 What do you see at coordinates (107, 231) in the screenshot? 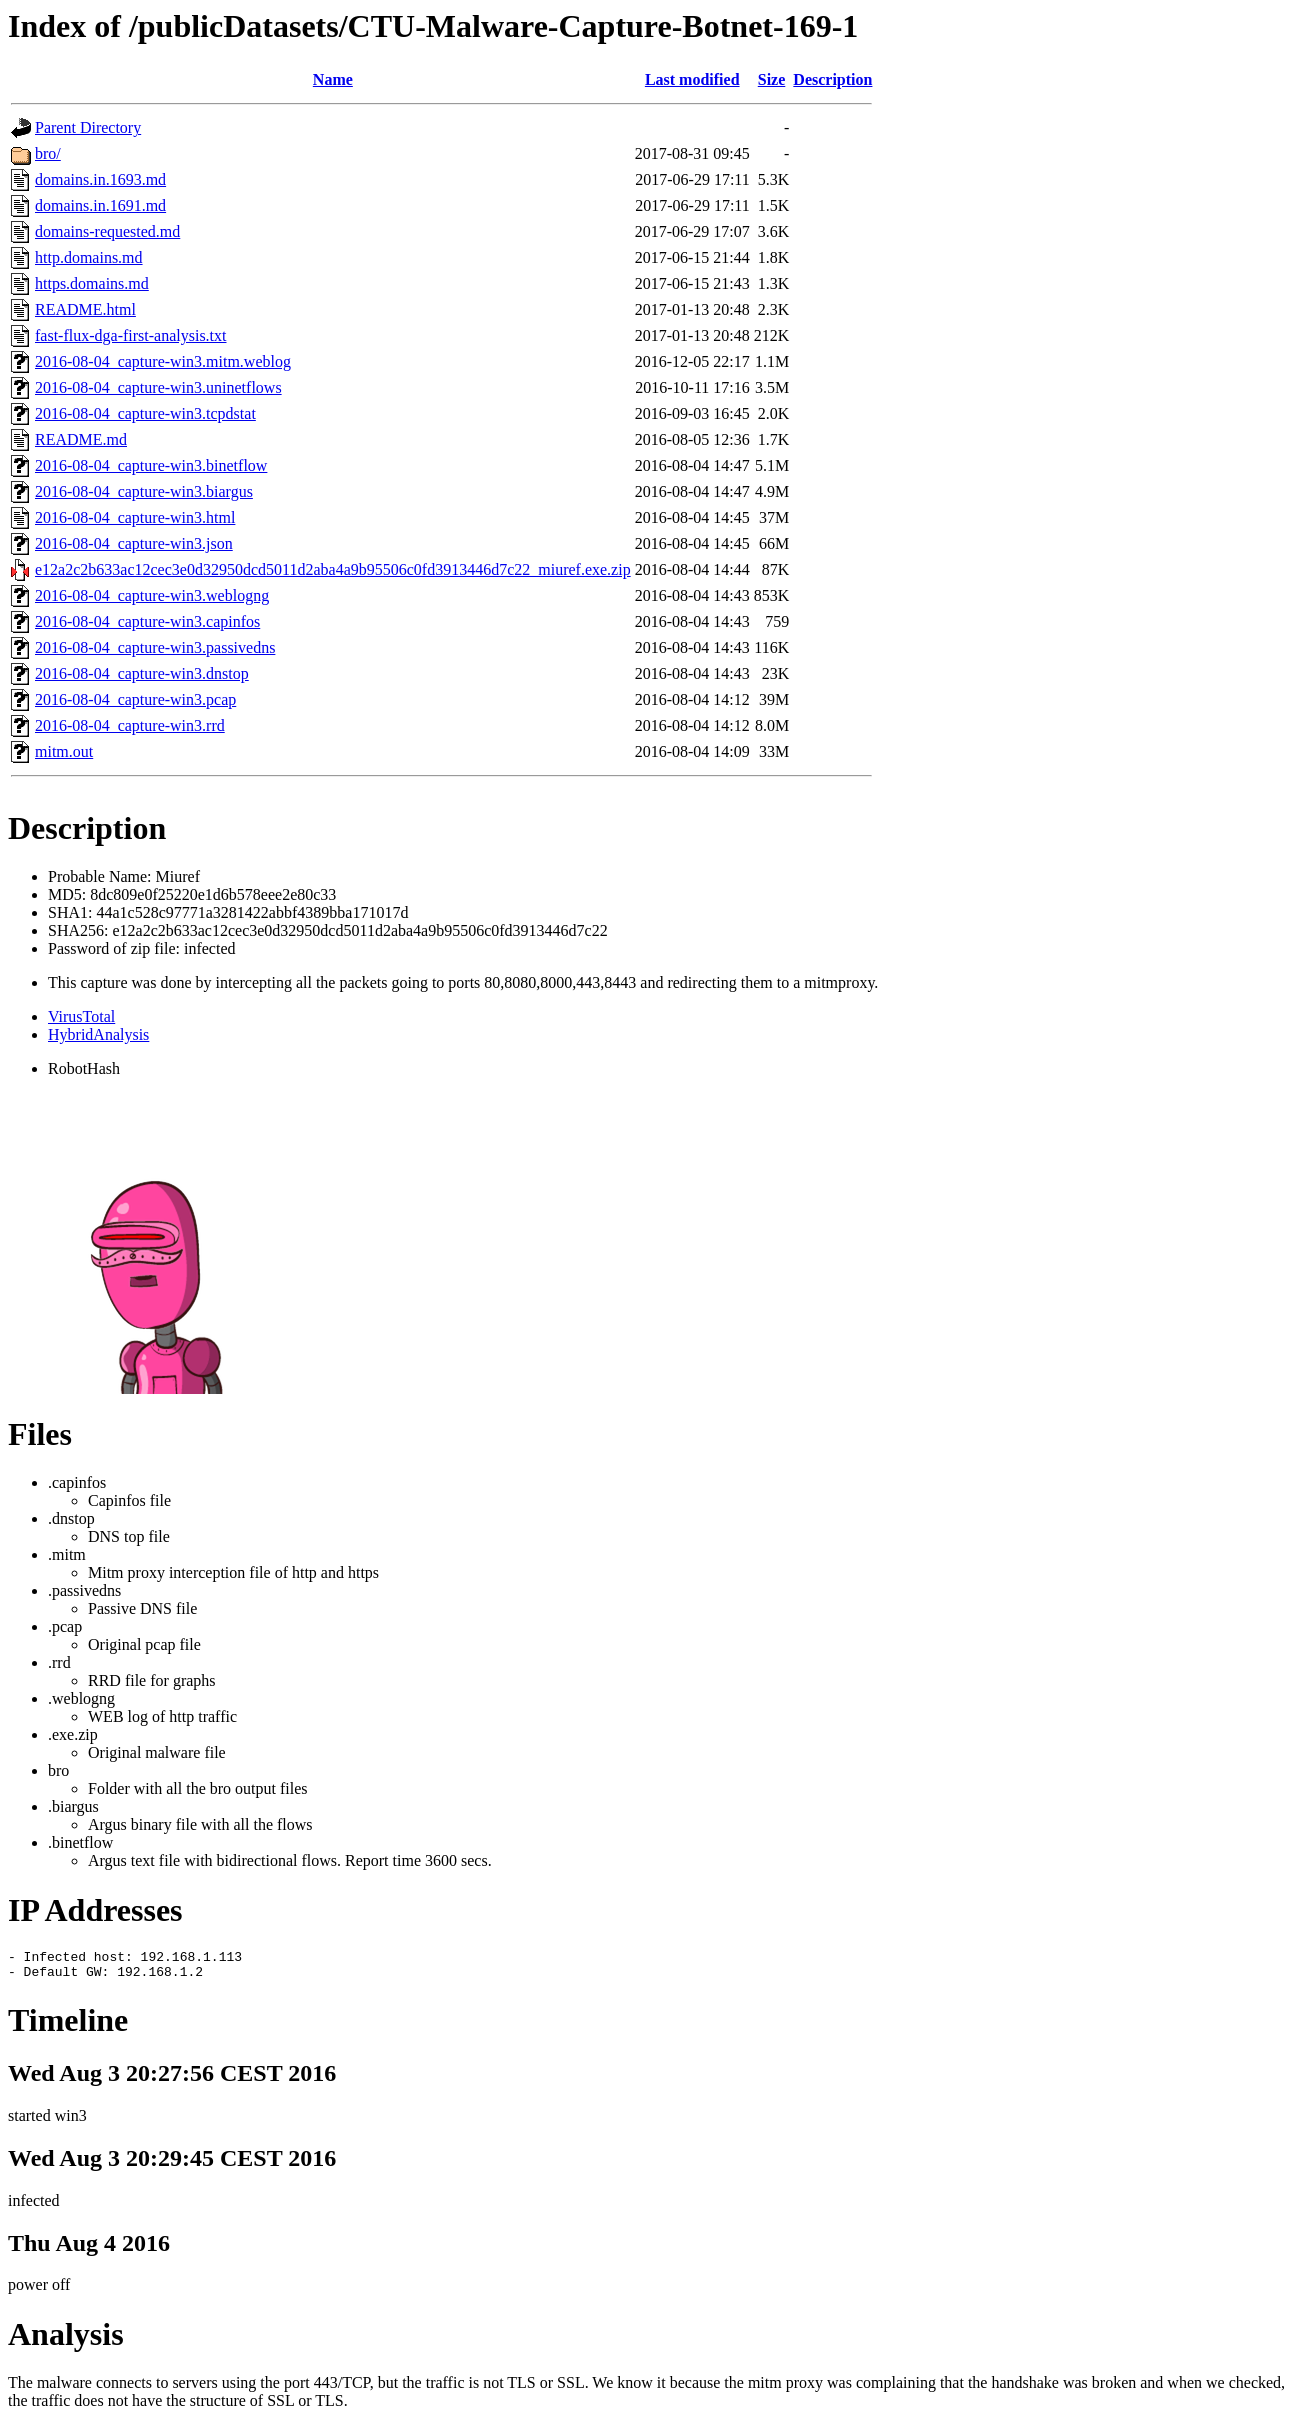
I see `domains-requested.md` at bounding box center [107, 231].